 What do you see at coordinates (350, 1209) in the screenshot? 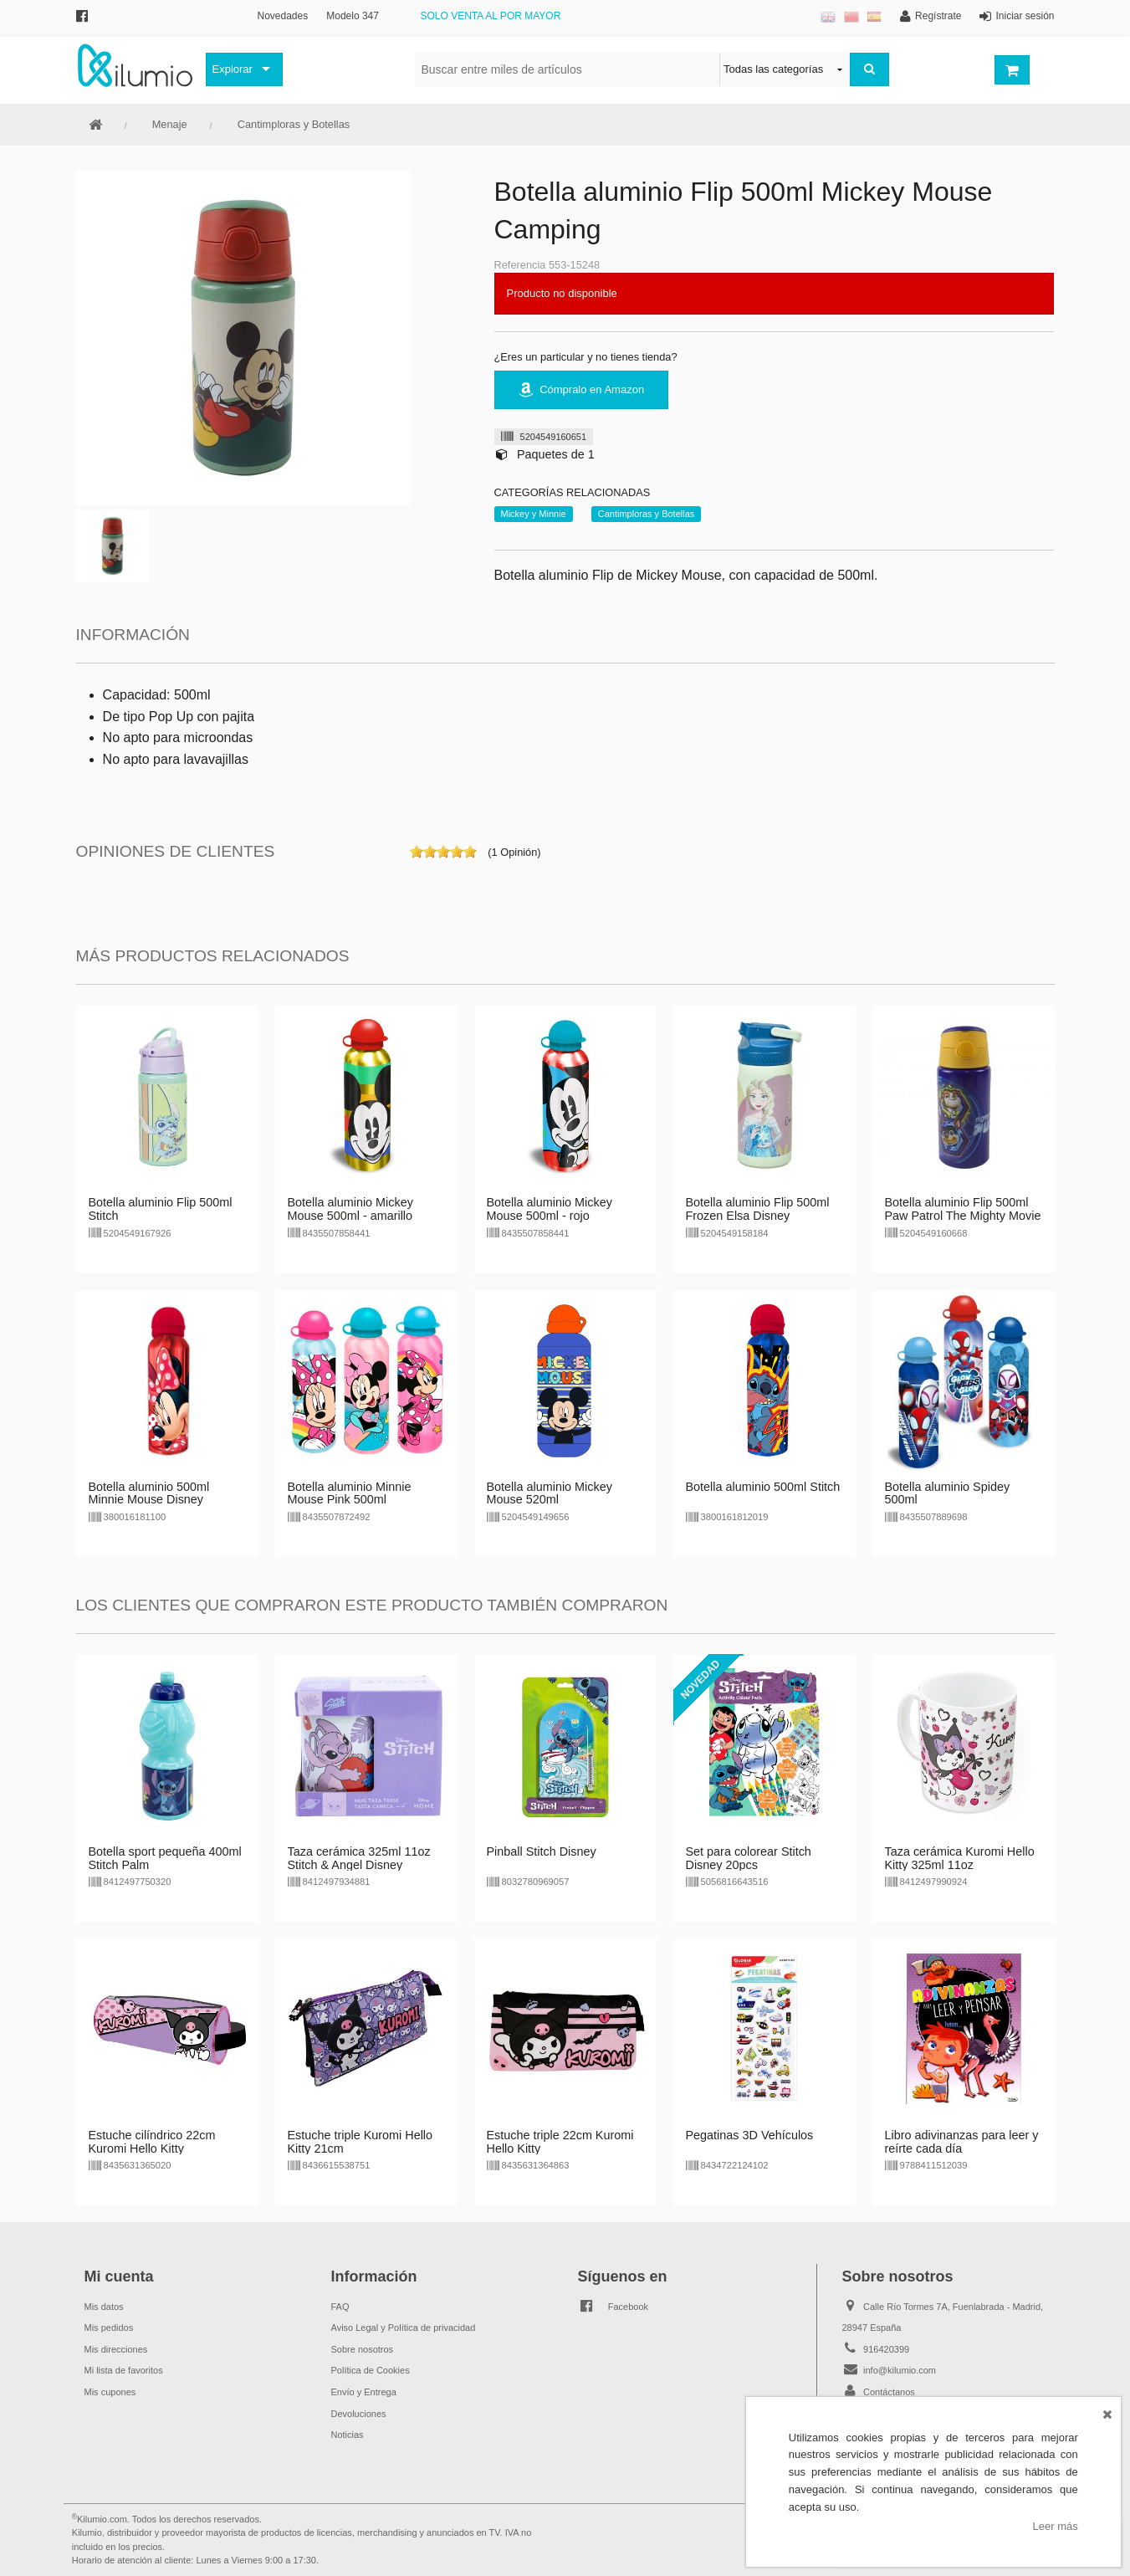
I see `Botella aluminio Mickey Mouse 500ml - amarillo` at bounding box center [350, 1209].